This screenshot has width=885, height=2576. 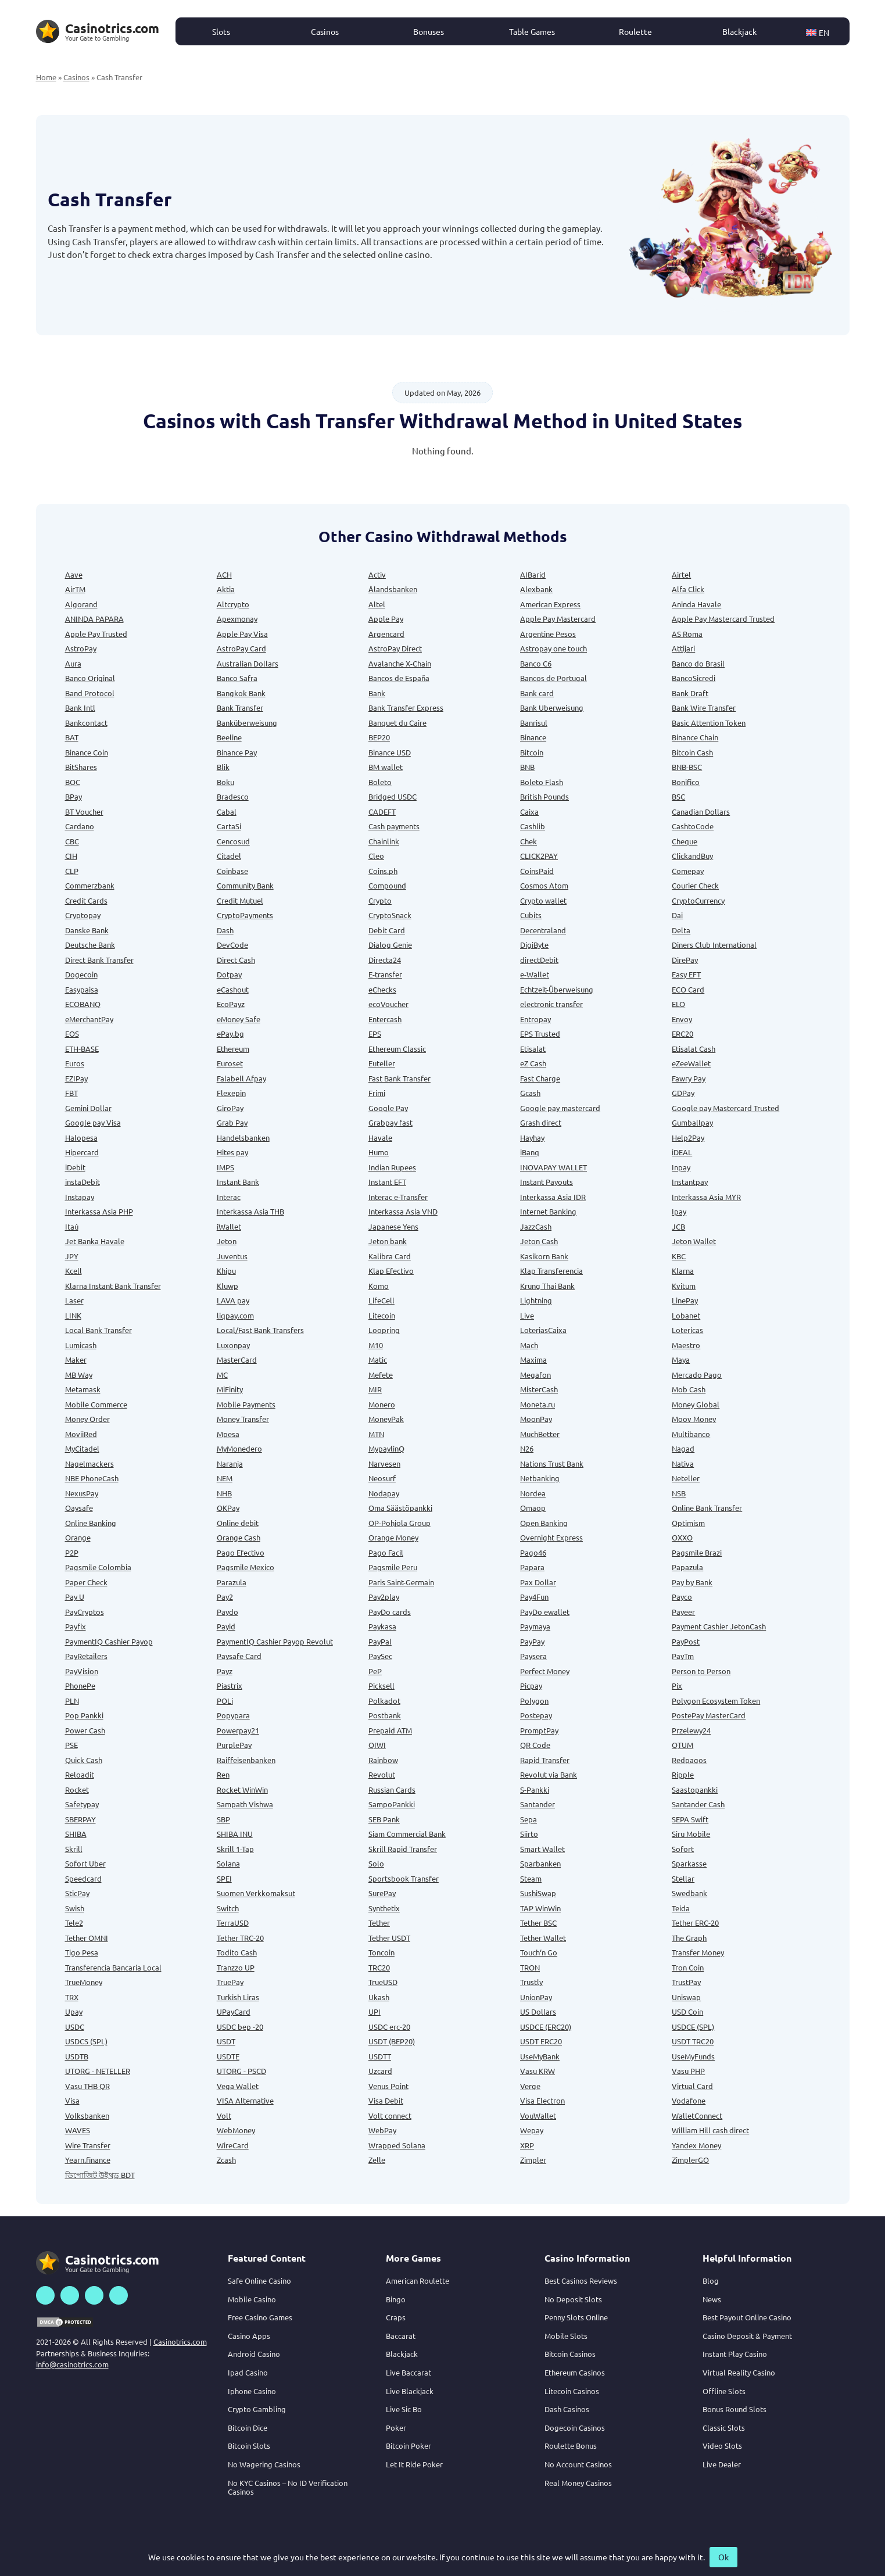 What do you see at coordinates (233, 796) in the screenshot?
I see `Bradesco` at bounding box center [233, 796].